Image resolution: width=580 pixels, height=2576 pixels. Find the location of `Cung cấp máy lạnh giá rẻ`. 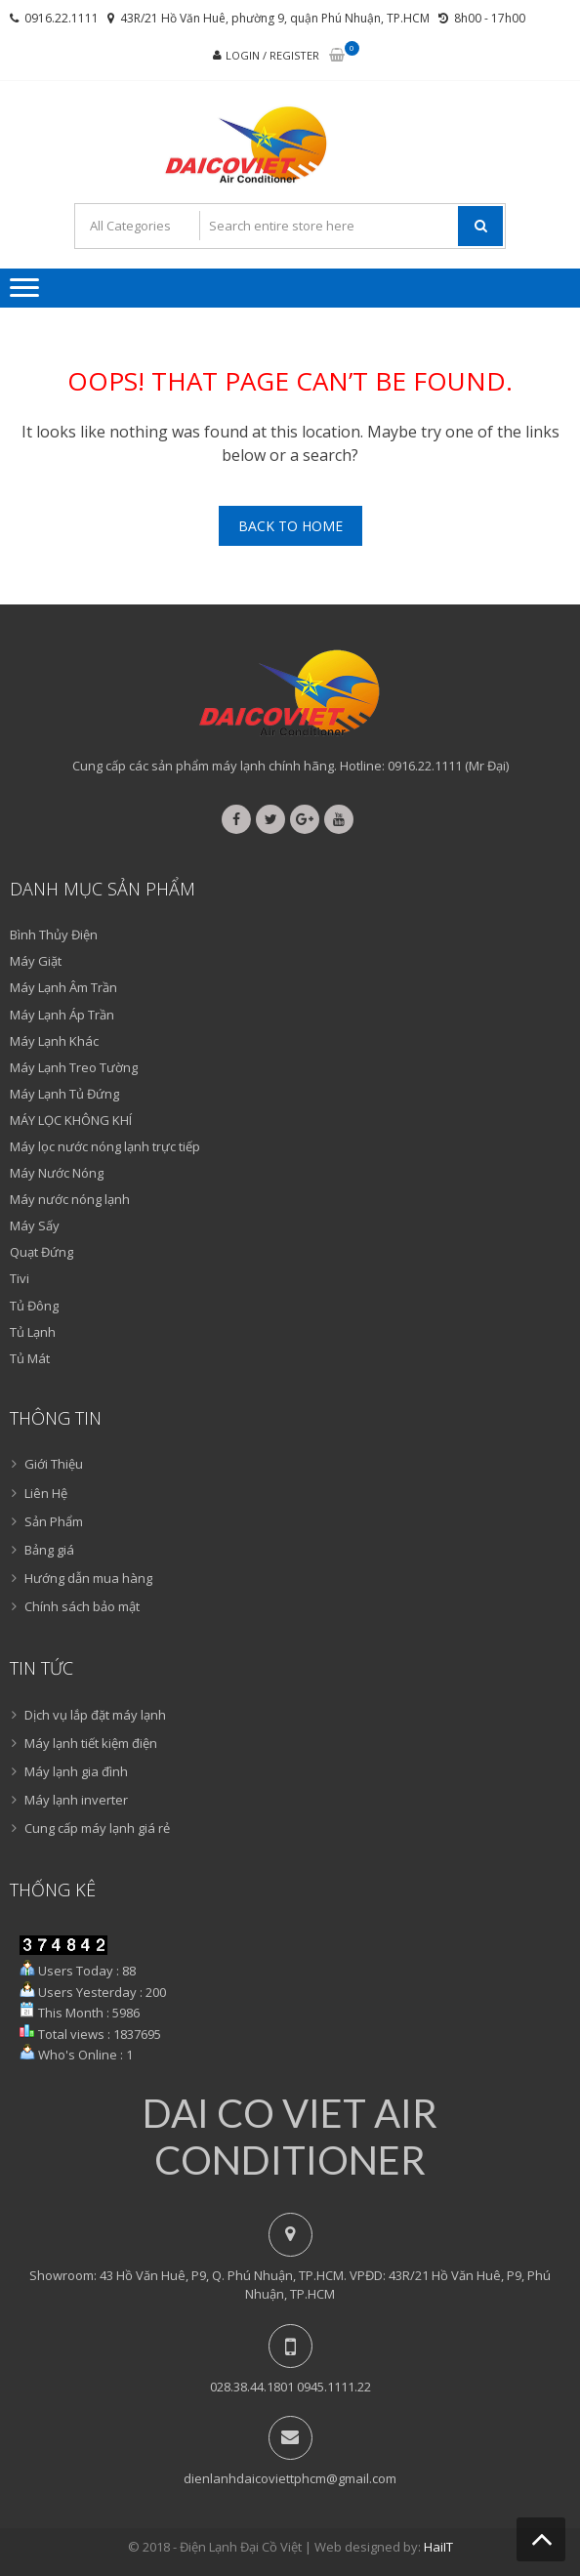

Cung cấp máy lạnh giá rẻ is located at coordinates (97, 1828).